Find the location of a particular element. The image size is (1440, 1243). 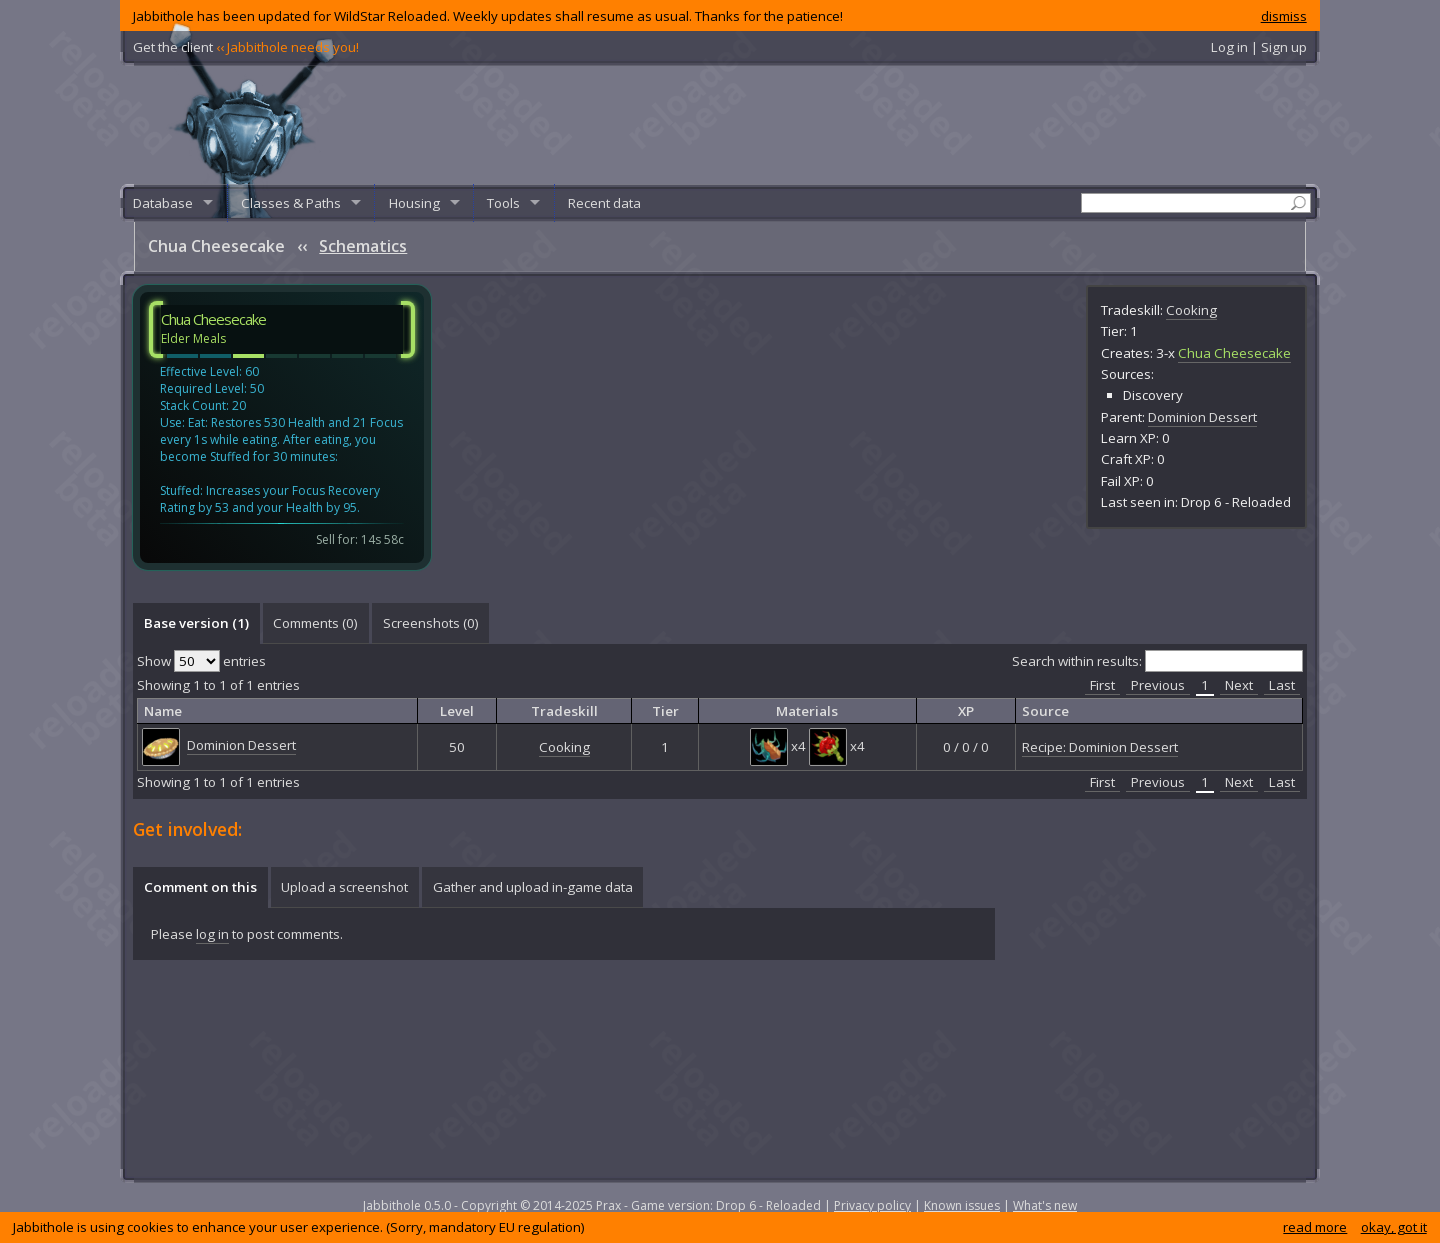

Name [columnheader] is located at coordinates (163, 711).